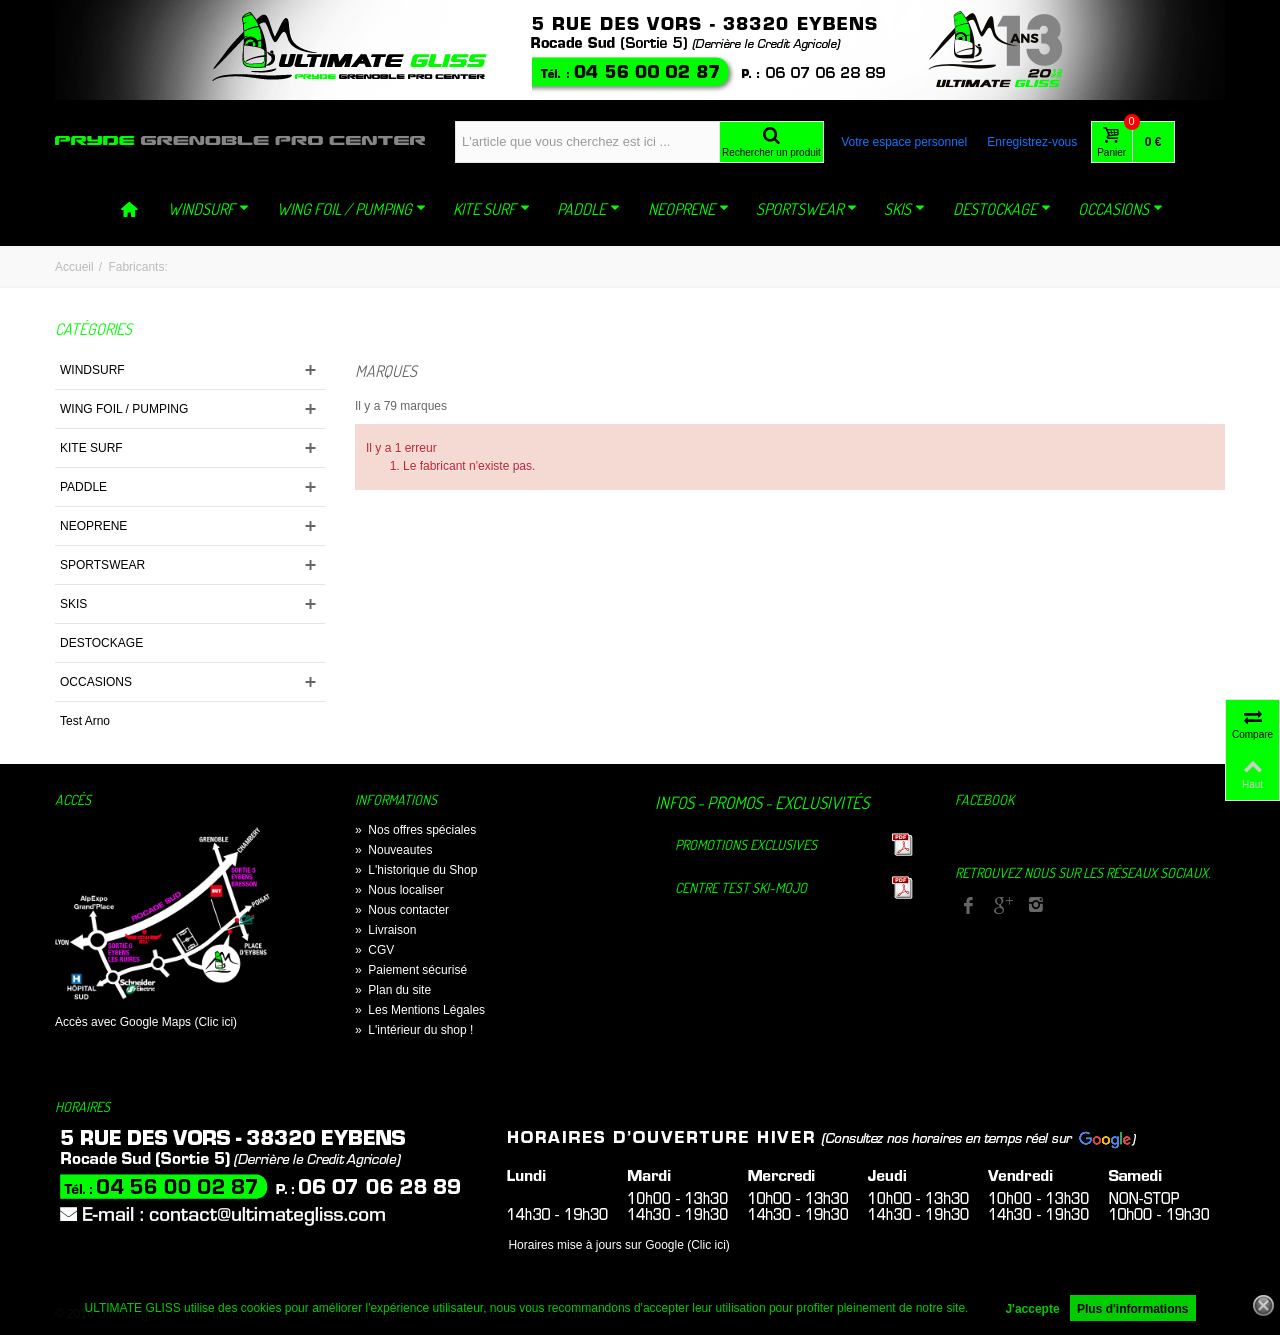  I want to click on Votre espace personnel, so click(904, 142).